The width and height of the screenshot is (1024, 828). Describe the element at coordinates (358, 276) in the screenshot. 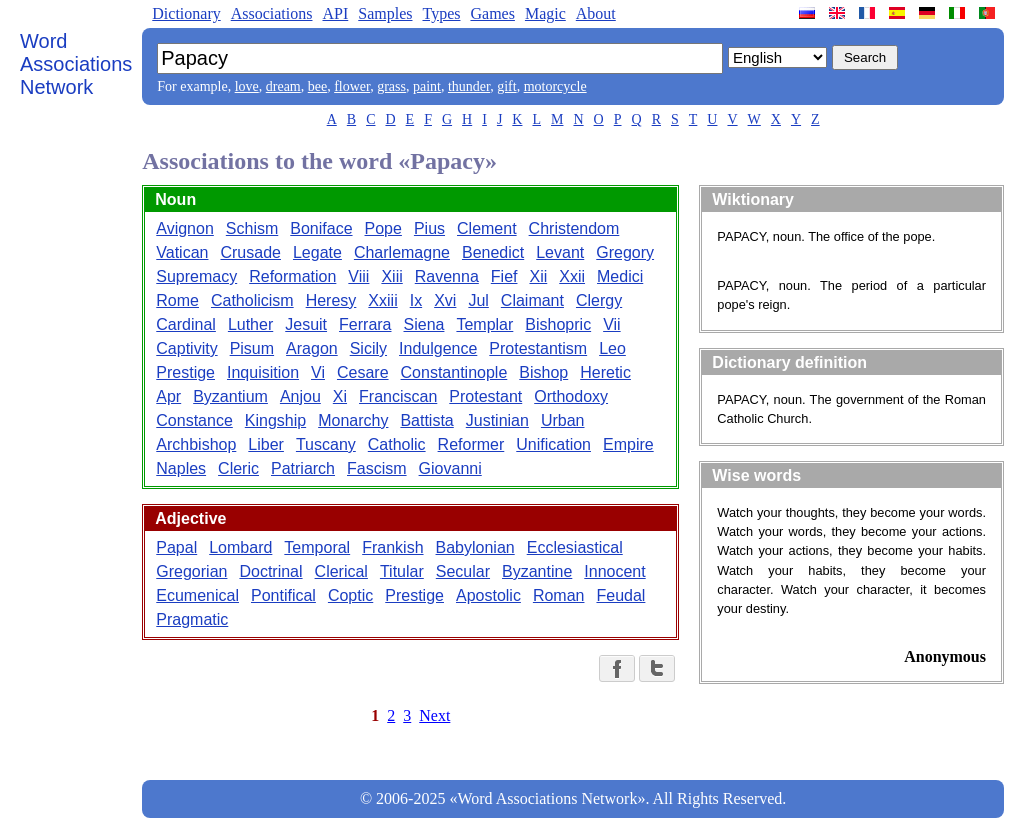

I see `Viii` at that location.